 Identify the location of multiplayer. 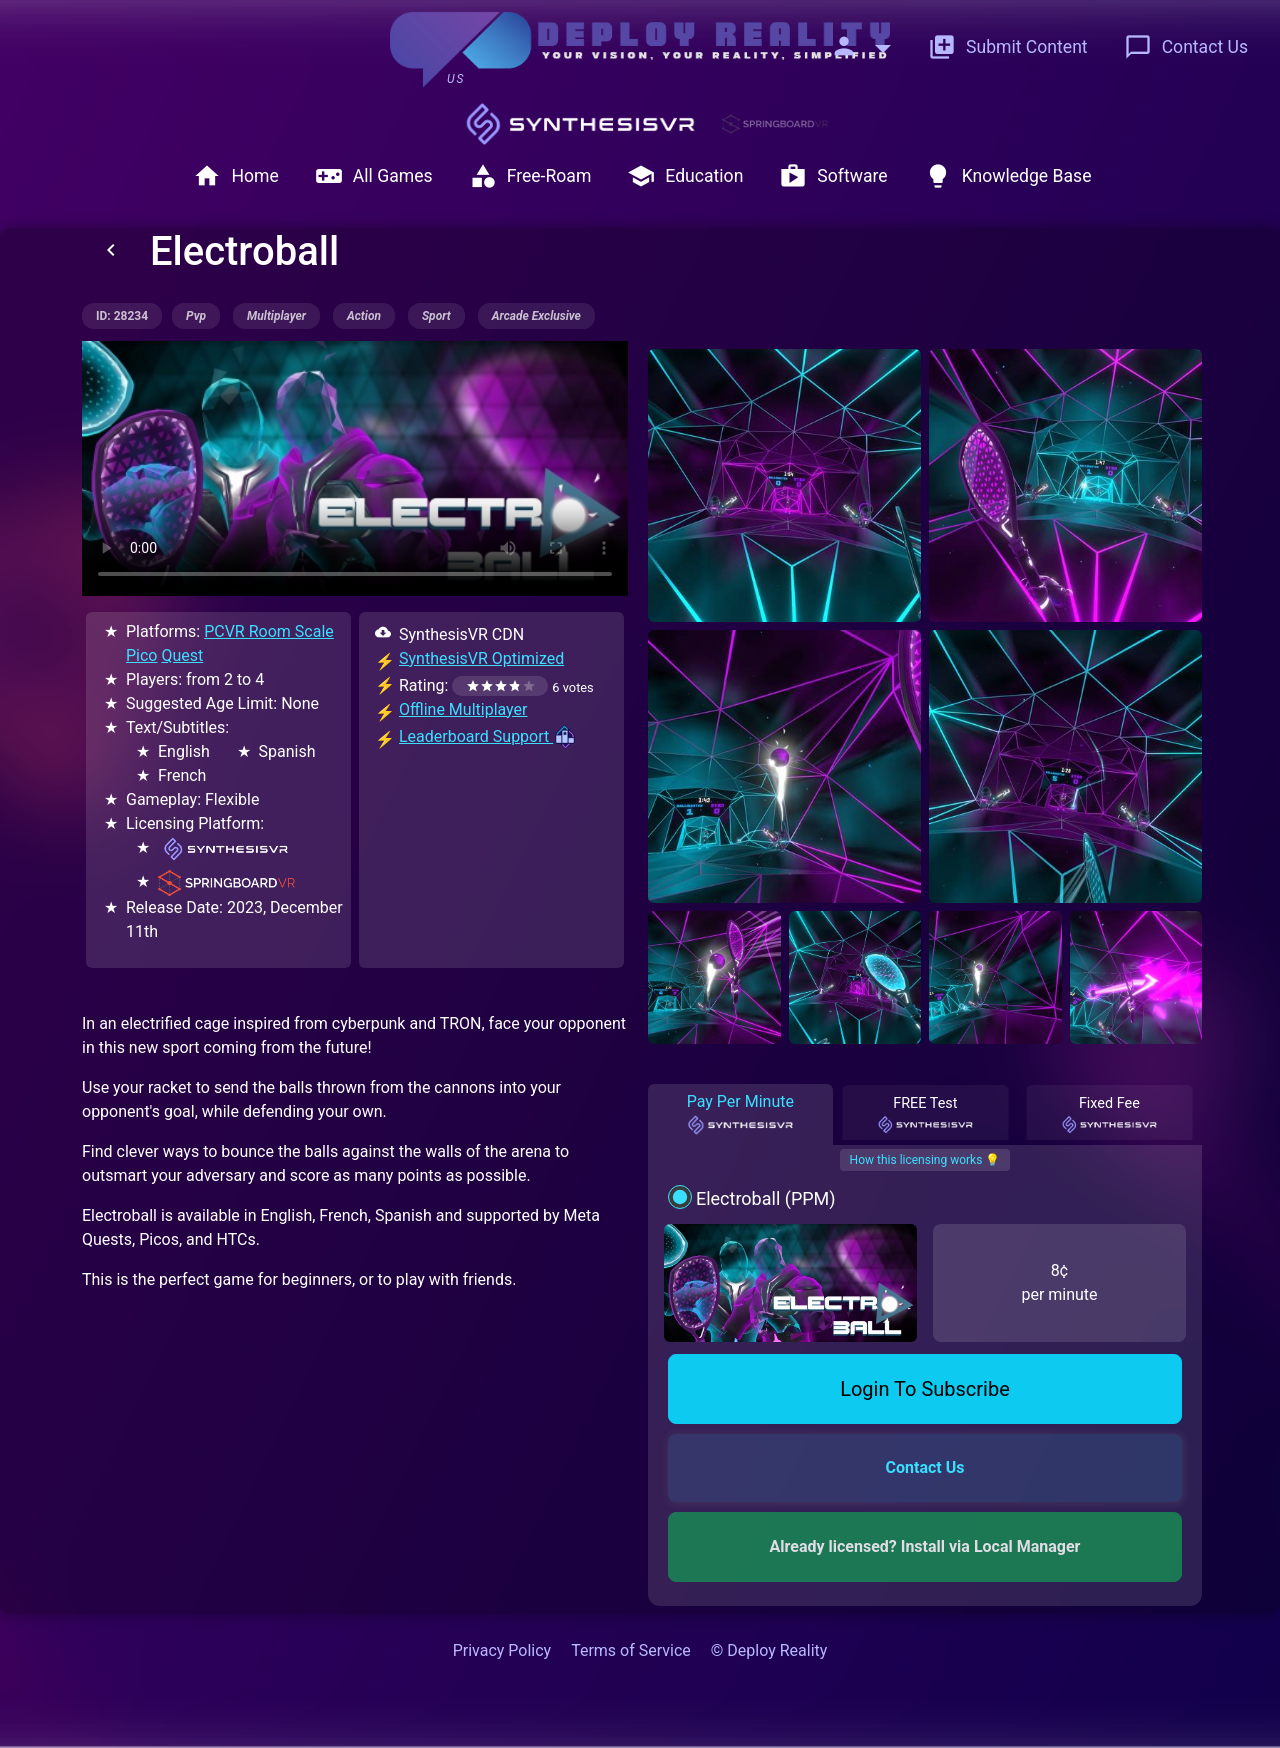
(276, 316).